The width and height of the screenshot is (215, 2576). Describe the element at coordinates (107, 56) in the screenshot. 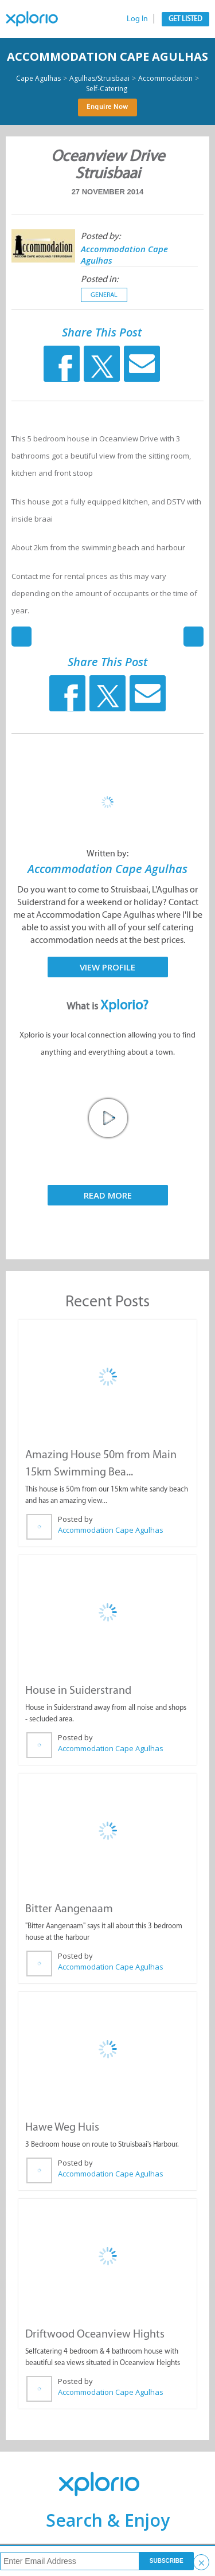

I see `Accommodation Cape Agulhas` at that location.